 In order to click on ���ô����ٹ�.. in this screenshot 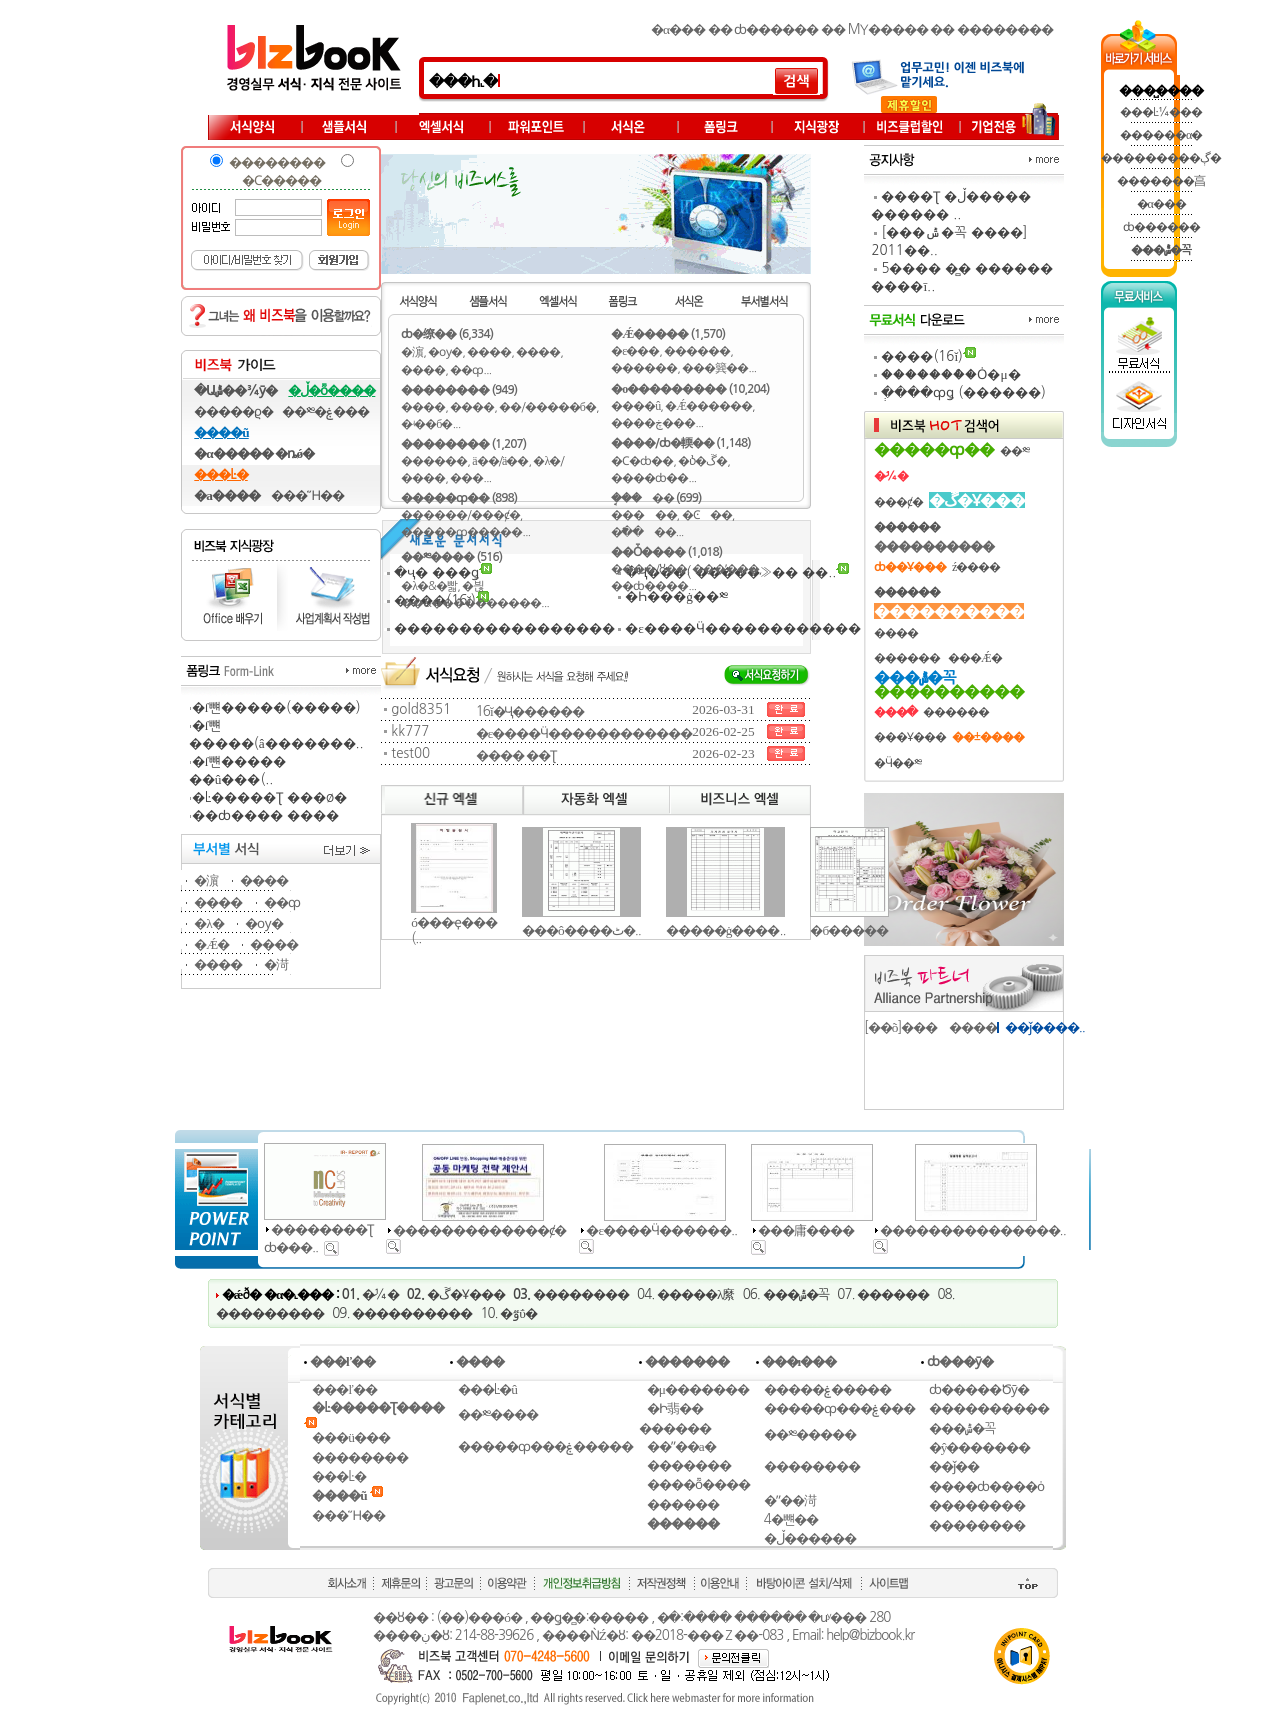, I will do `click(581, 930)`.